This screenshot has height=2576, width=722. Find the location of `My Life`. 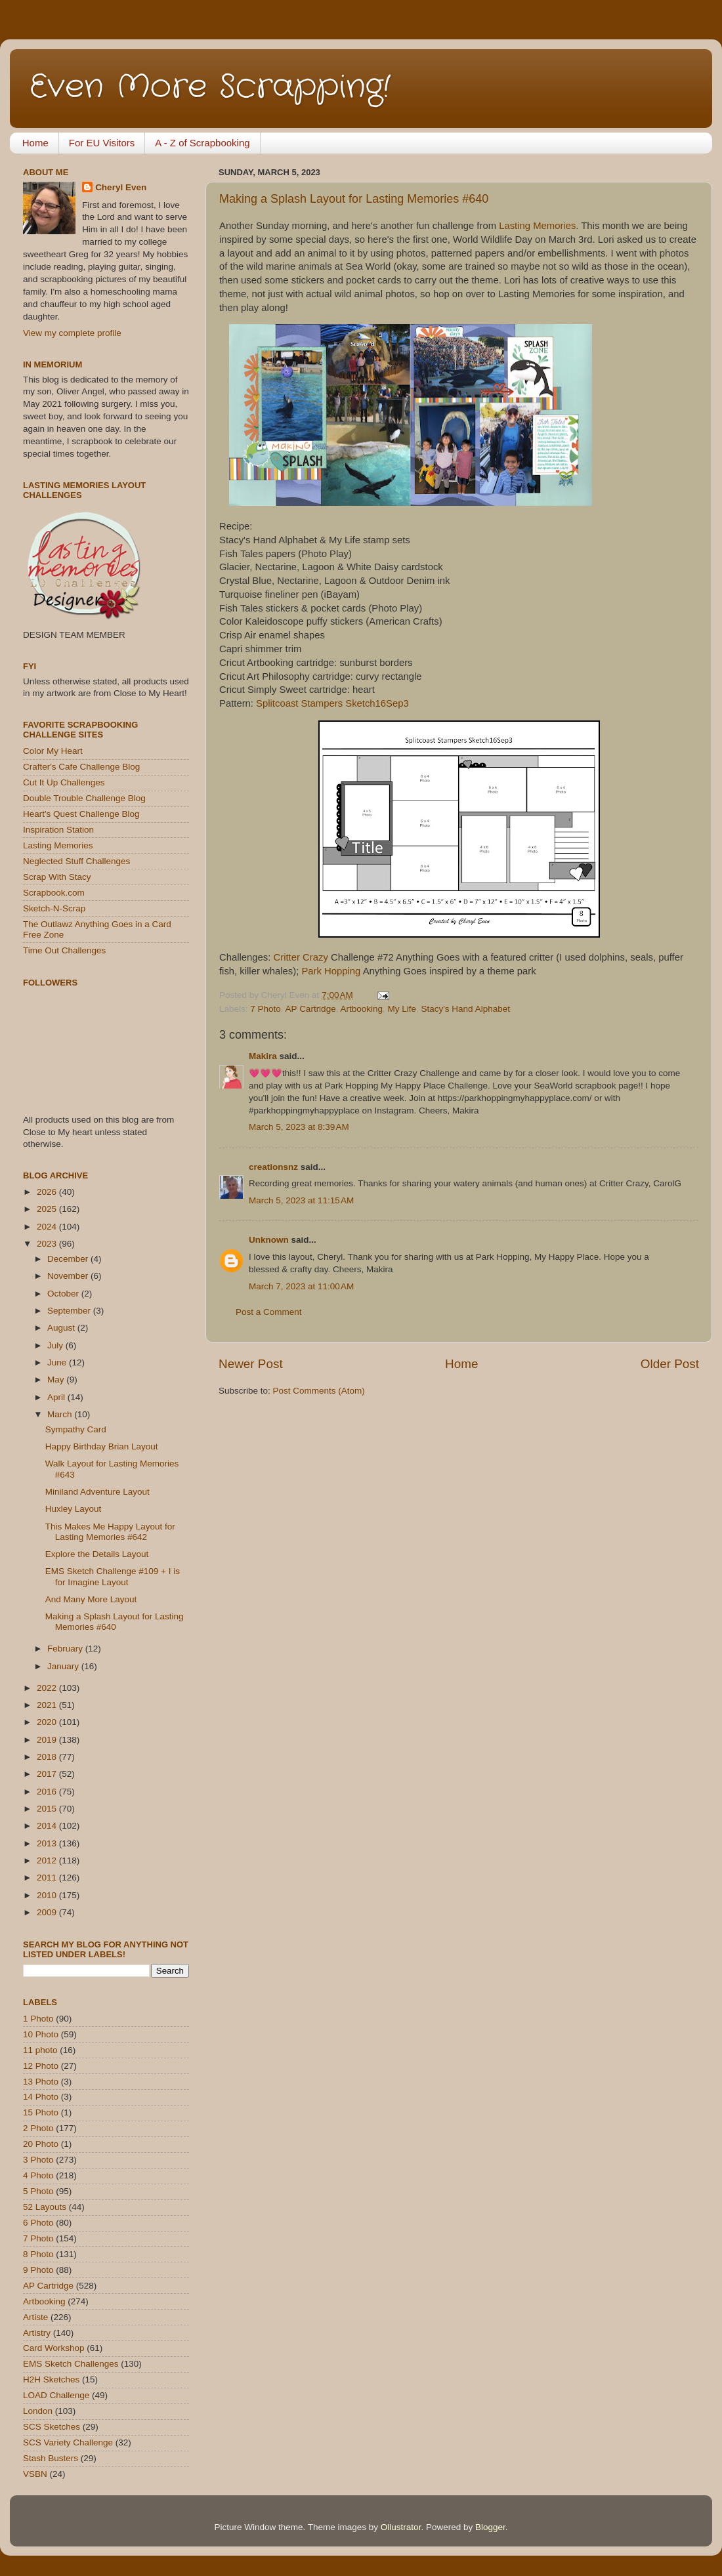

My Life is located at coordinates (401, 1009).